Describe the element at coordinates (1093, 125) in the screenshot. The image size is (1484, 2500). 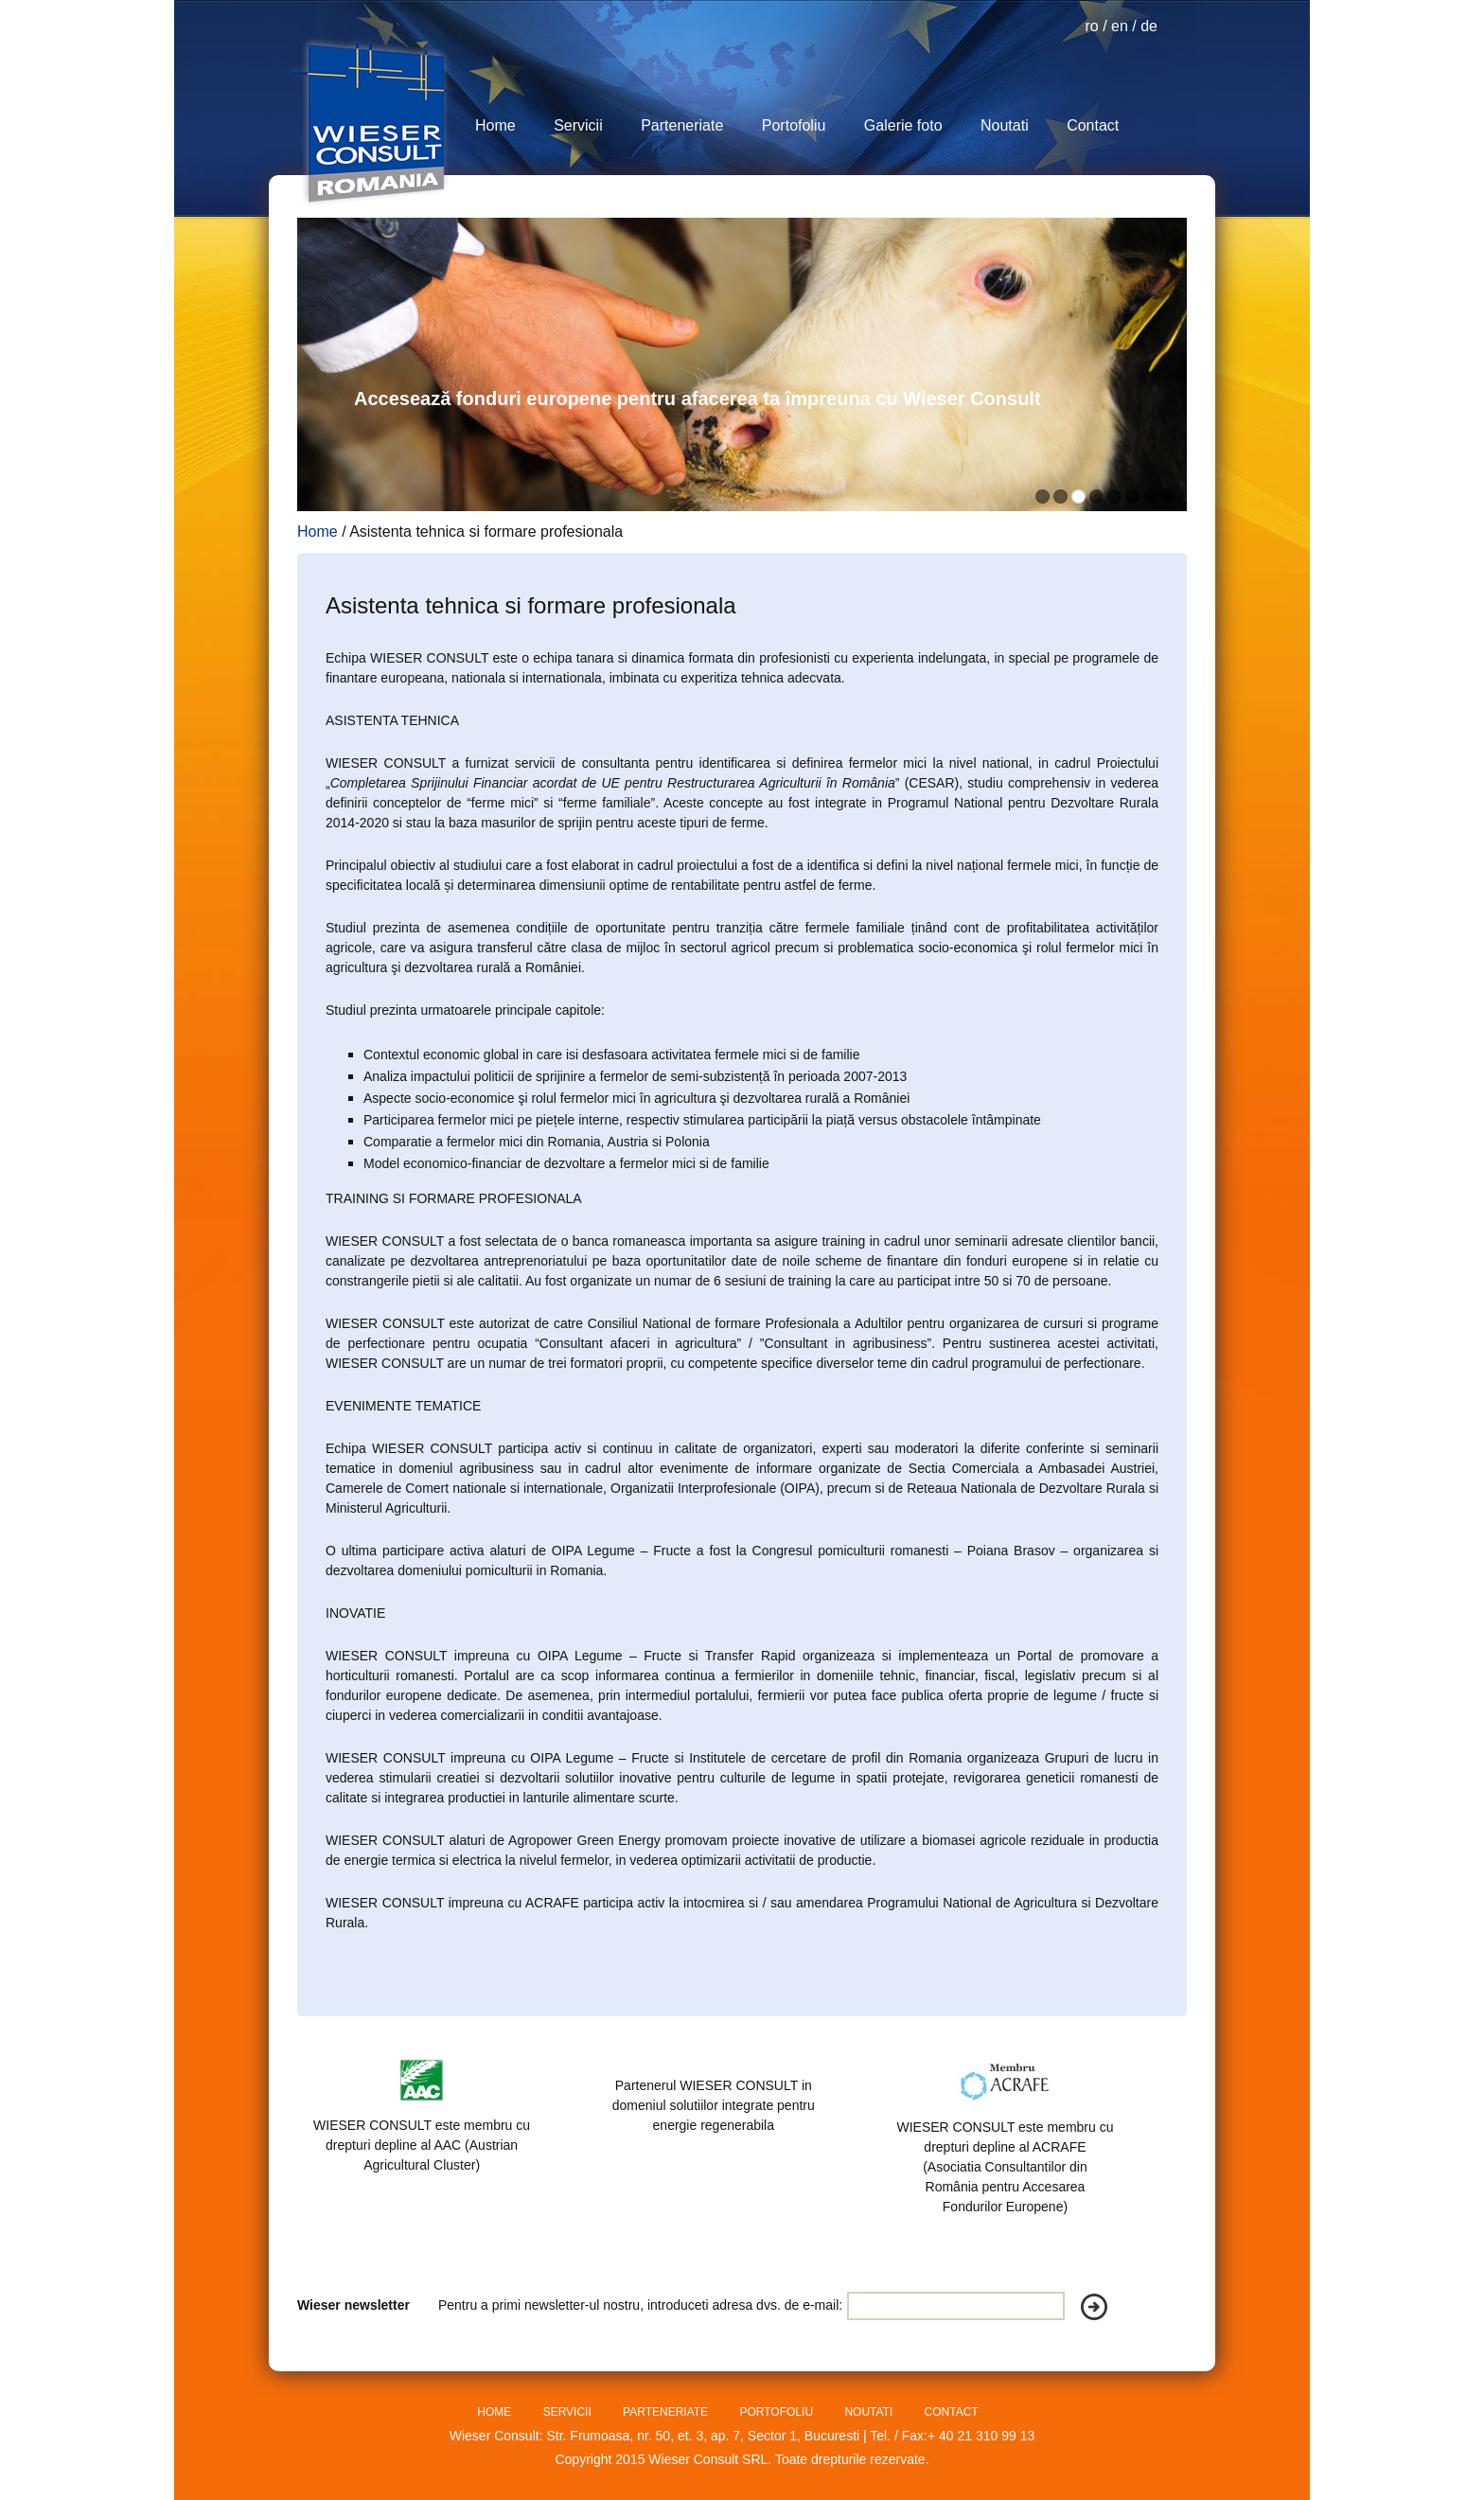
I see `Contact` at that location.